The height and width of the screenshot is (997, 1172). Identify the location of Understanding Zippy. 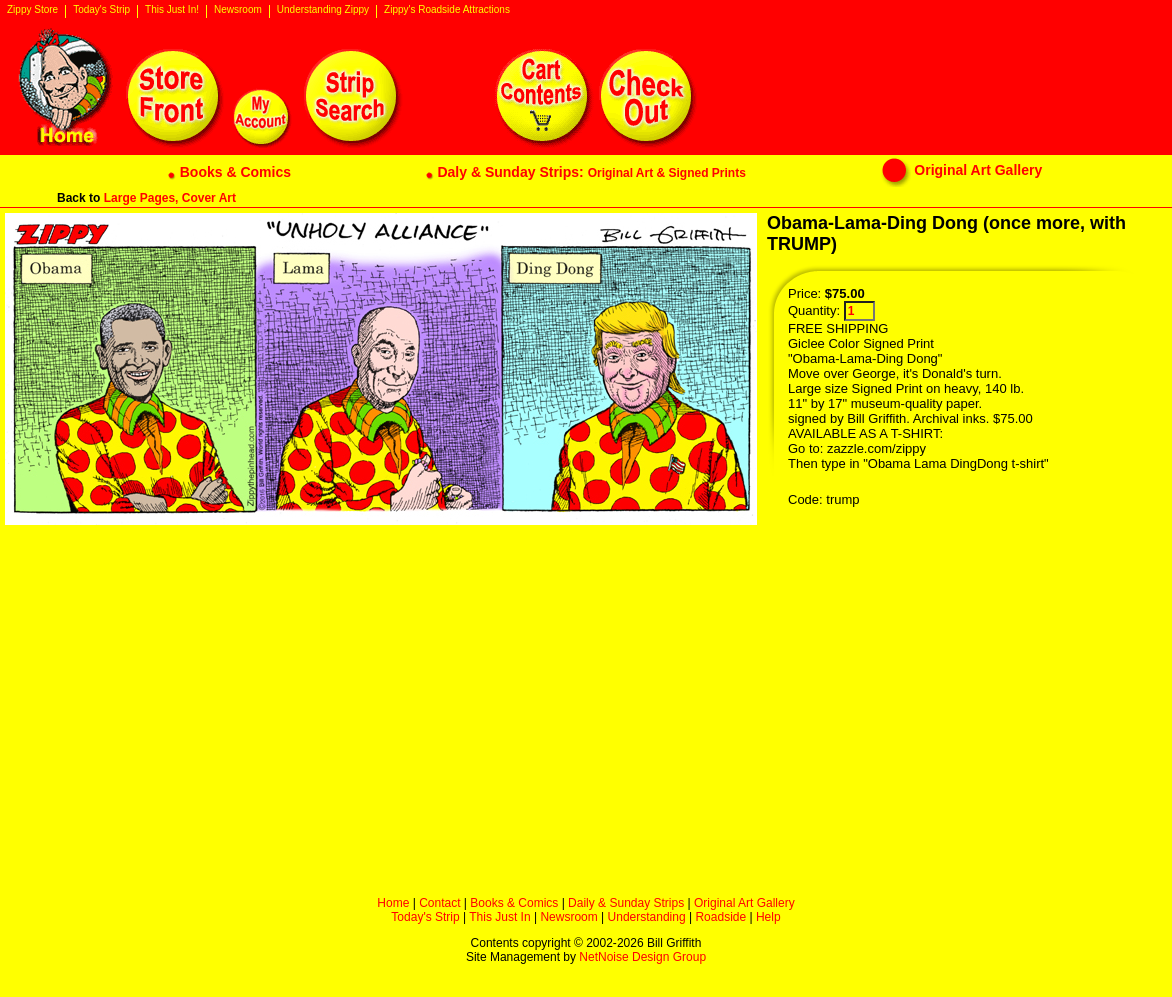
(323, 10).